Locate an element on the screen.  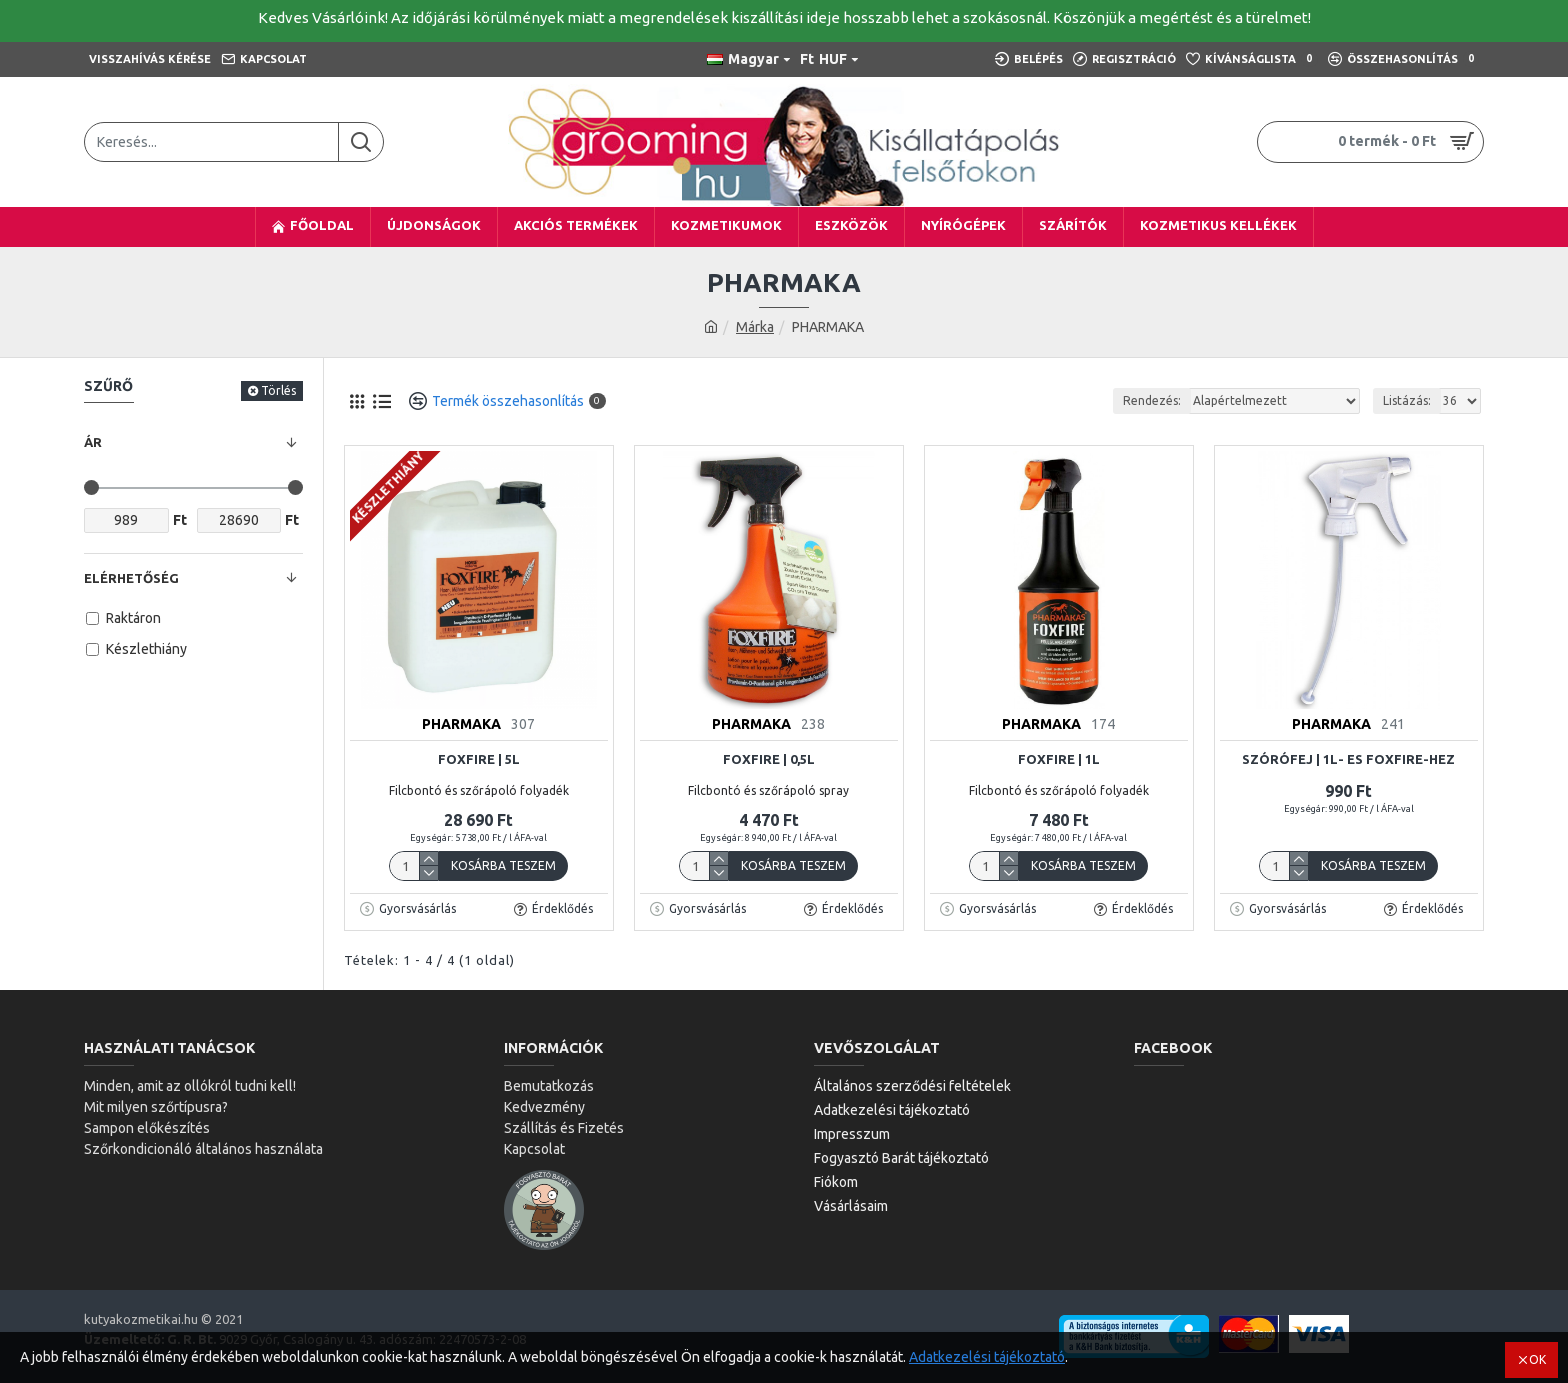
Rendezés: is located at coordinates (1152, 400).